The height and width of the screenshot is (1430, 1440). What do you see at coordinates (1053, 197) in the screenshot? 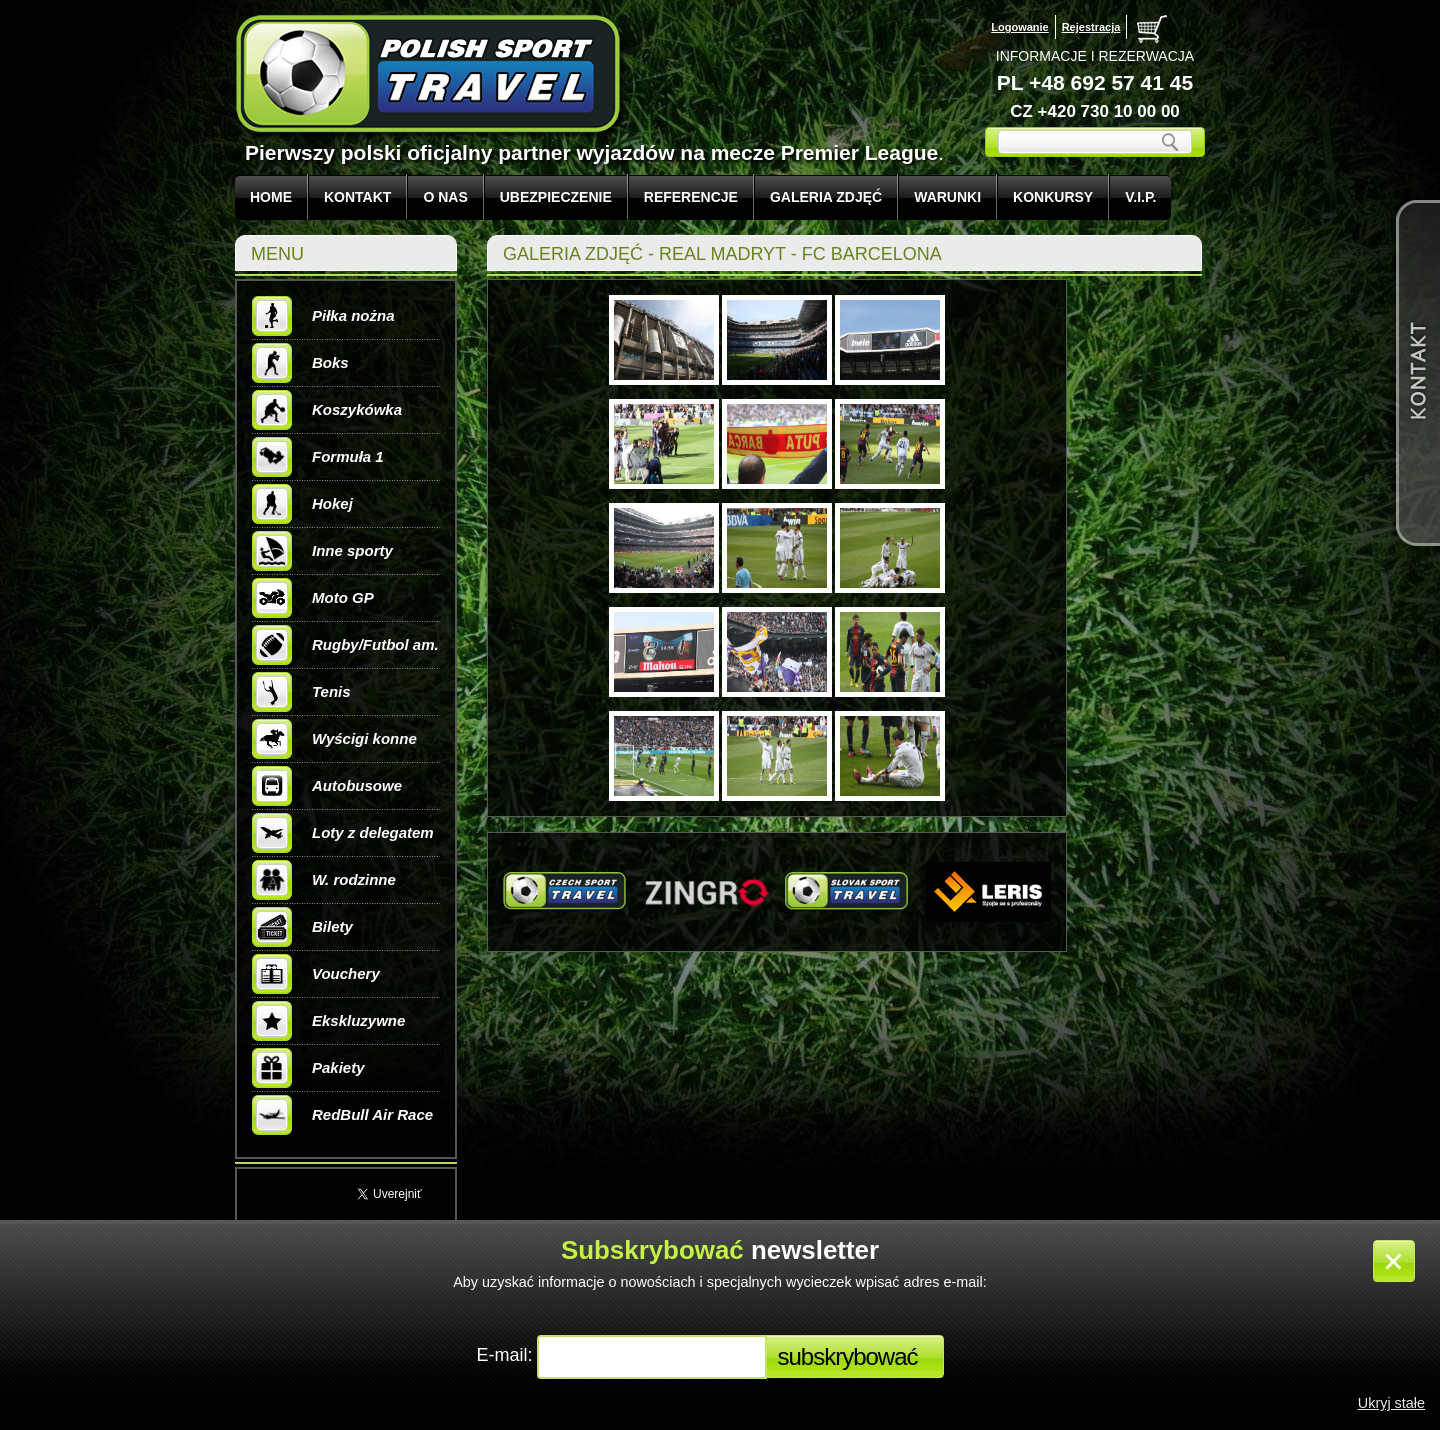
I see `KONKURSY` at bounding box center [1053, 197].